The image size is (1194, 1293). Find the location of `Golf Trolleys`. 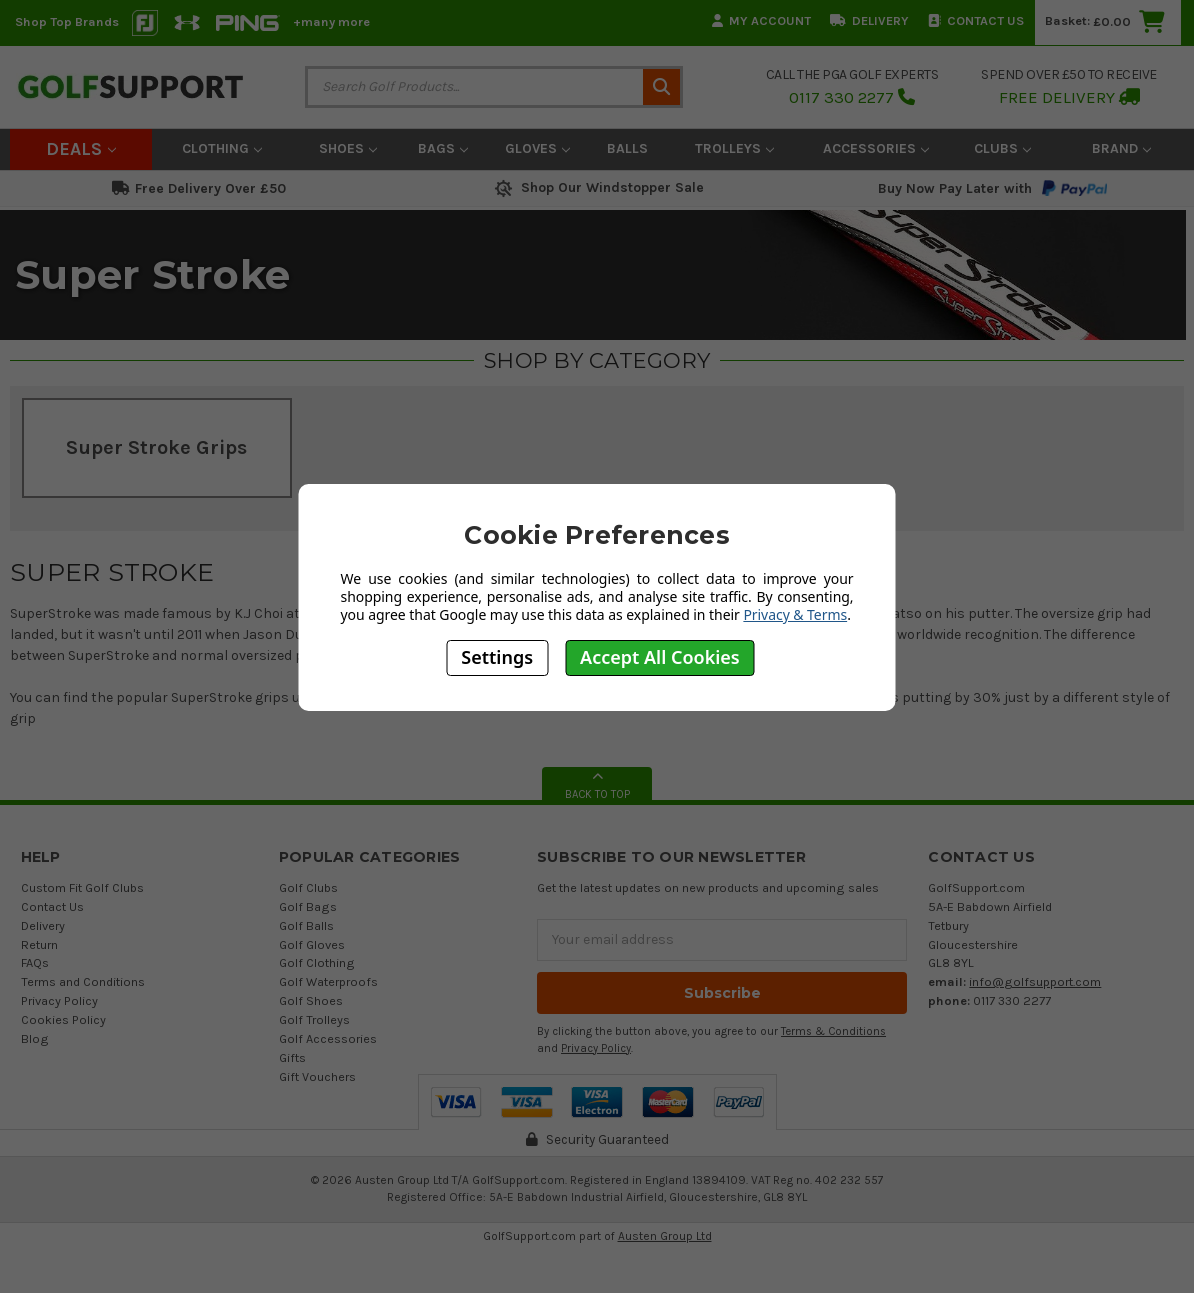

Golf Trolleys is located at coordinates (314, 1019).